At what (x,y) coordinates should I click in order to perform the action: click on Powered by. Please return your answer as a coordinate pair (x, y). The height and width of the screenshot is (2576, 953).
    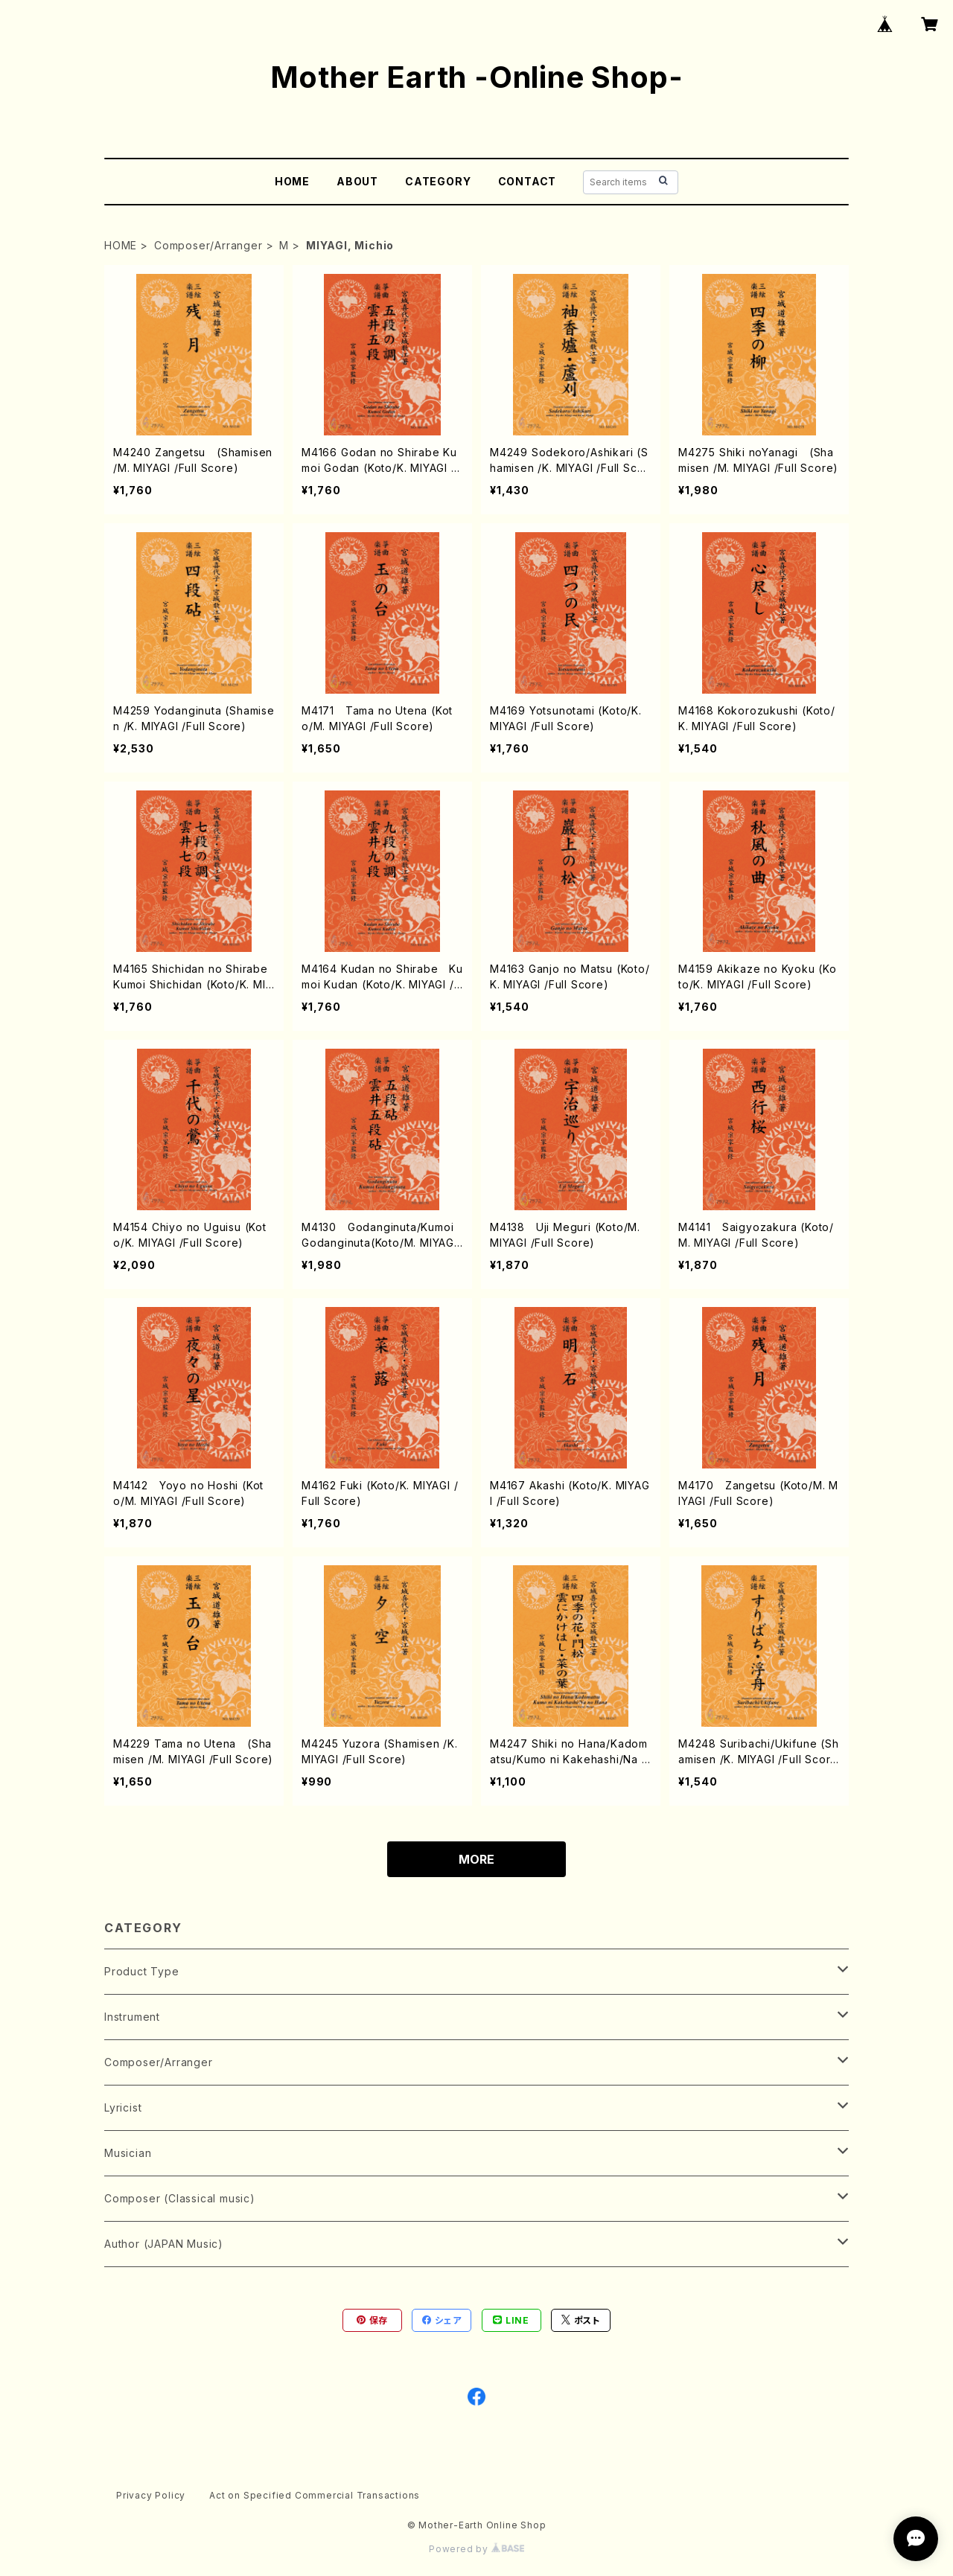
    Looking at the image, I should click on (476, 2548).